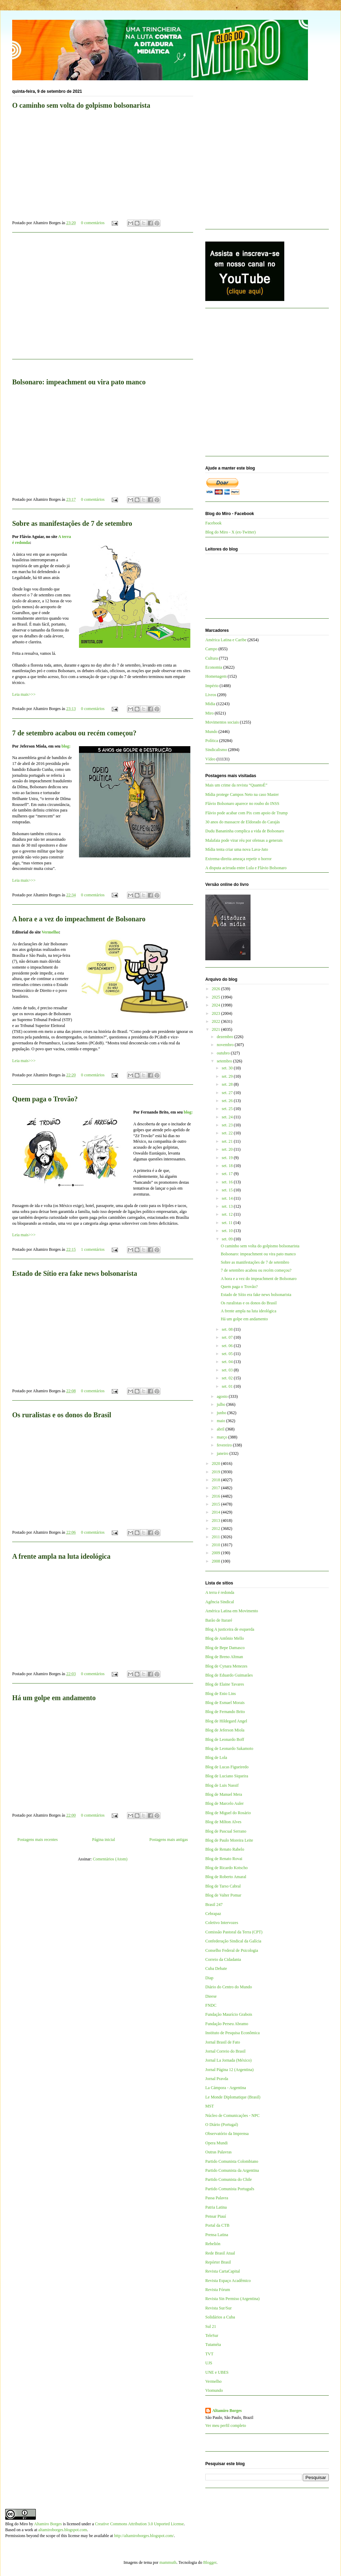  Describe the element at coordinates (225, 1647) in the screenshot. I see `Blog de Bepe Damasco` at that location.